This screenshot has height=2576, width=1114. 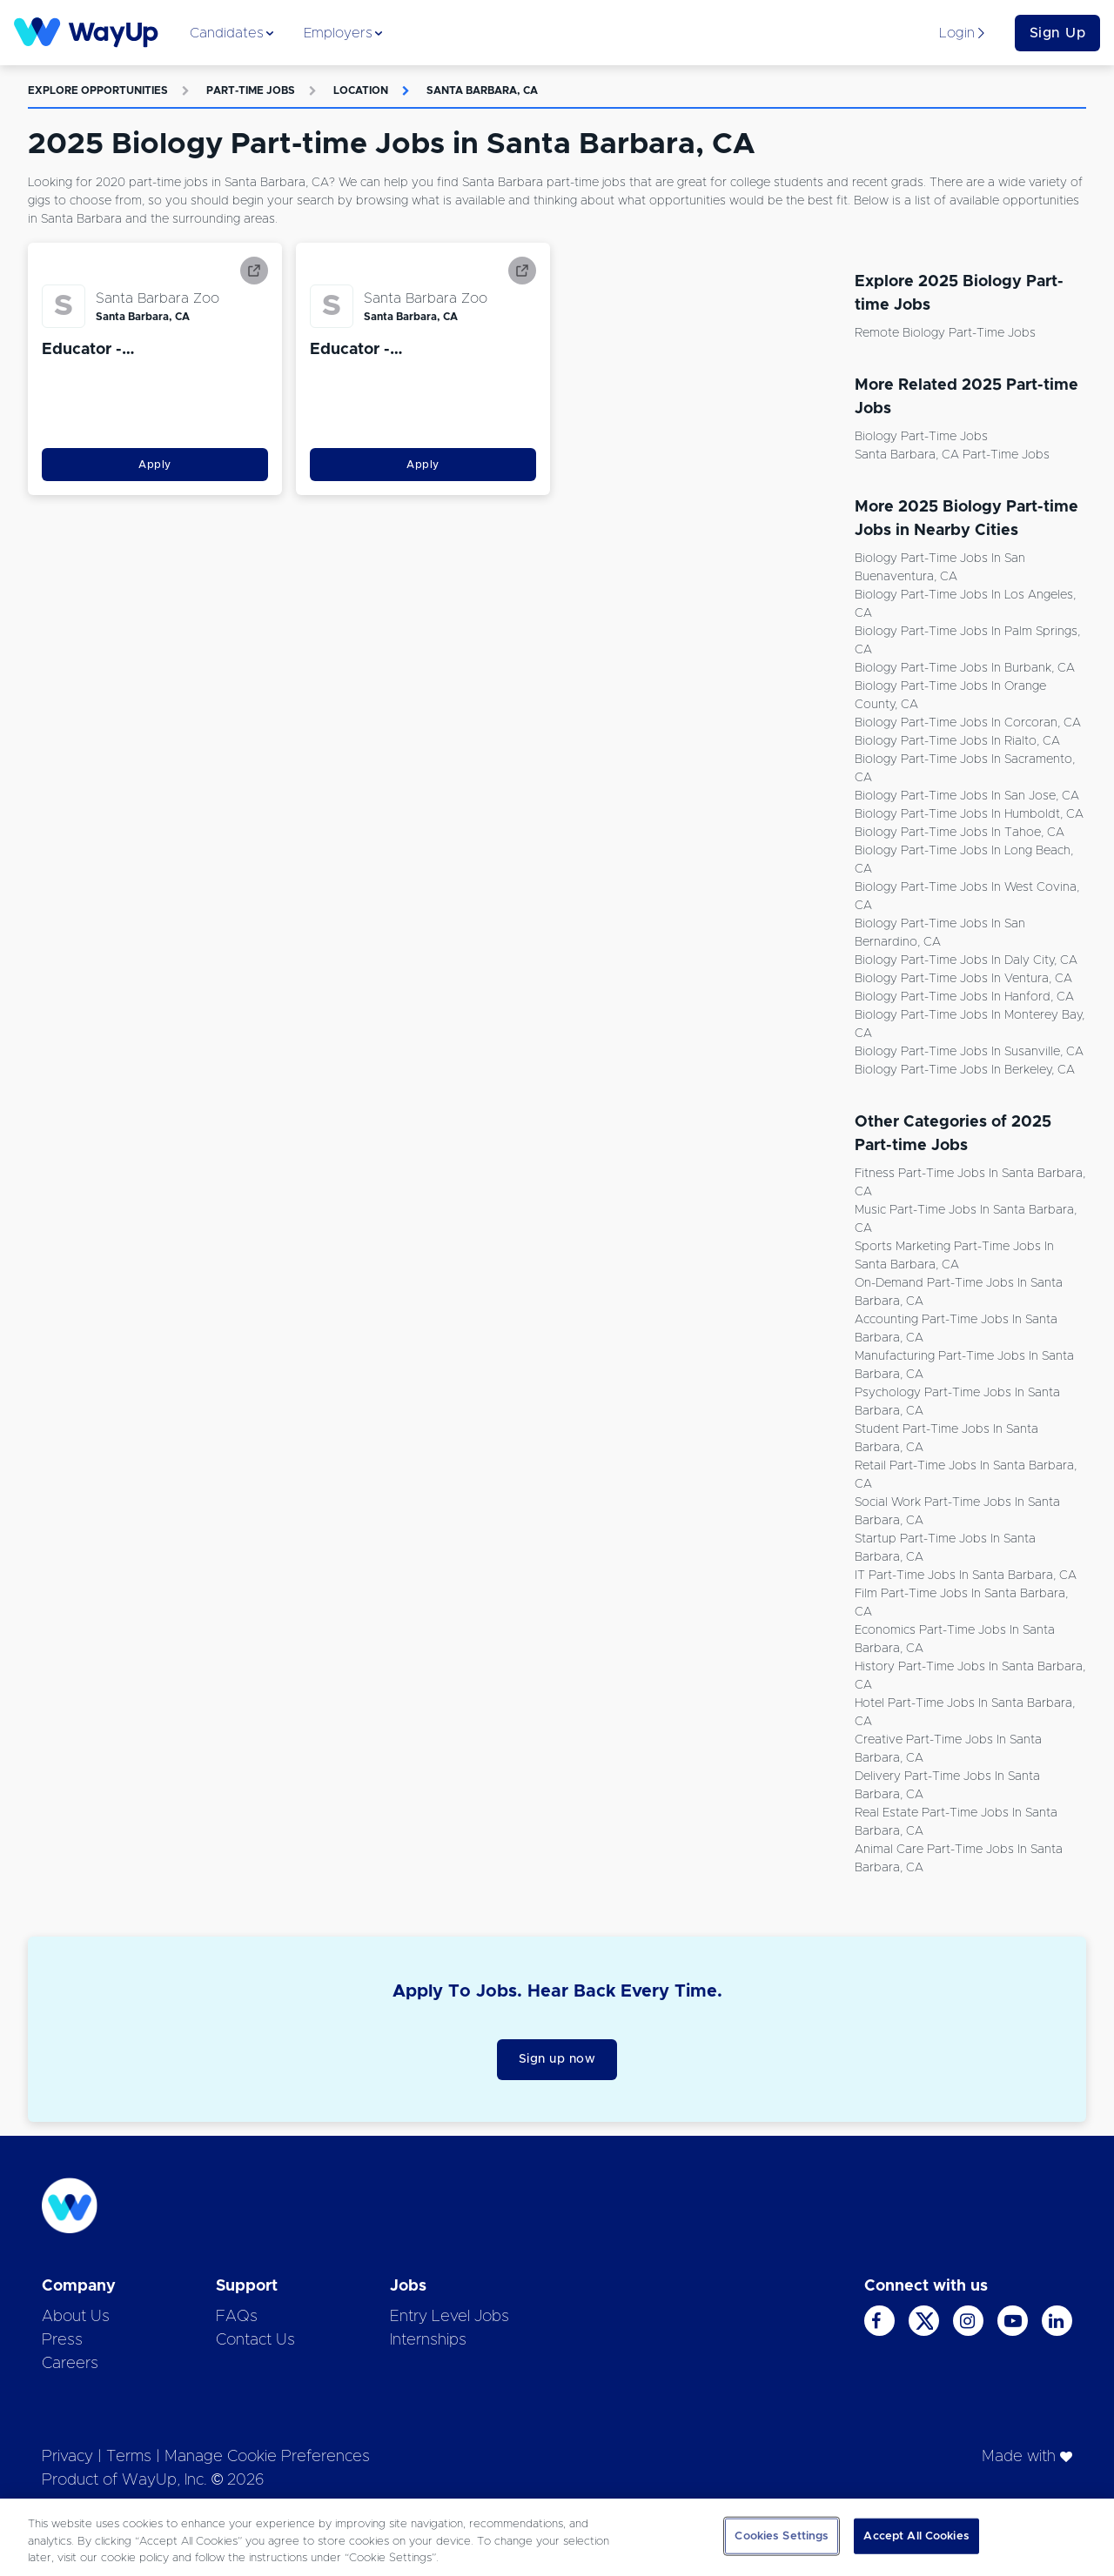 I want to click on FAQs, so click(x=237, y=2317).